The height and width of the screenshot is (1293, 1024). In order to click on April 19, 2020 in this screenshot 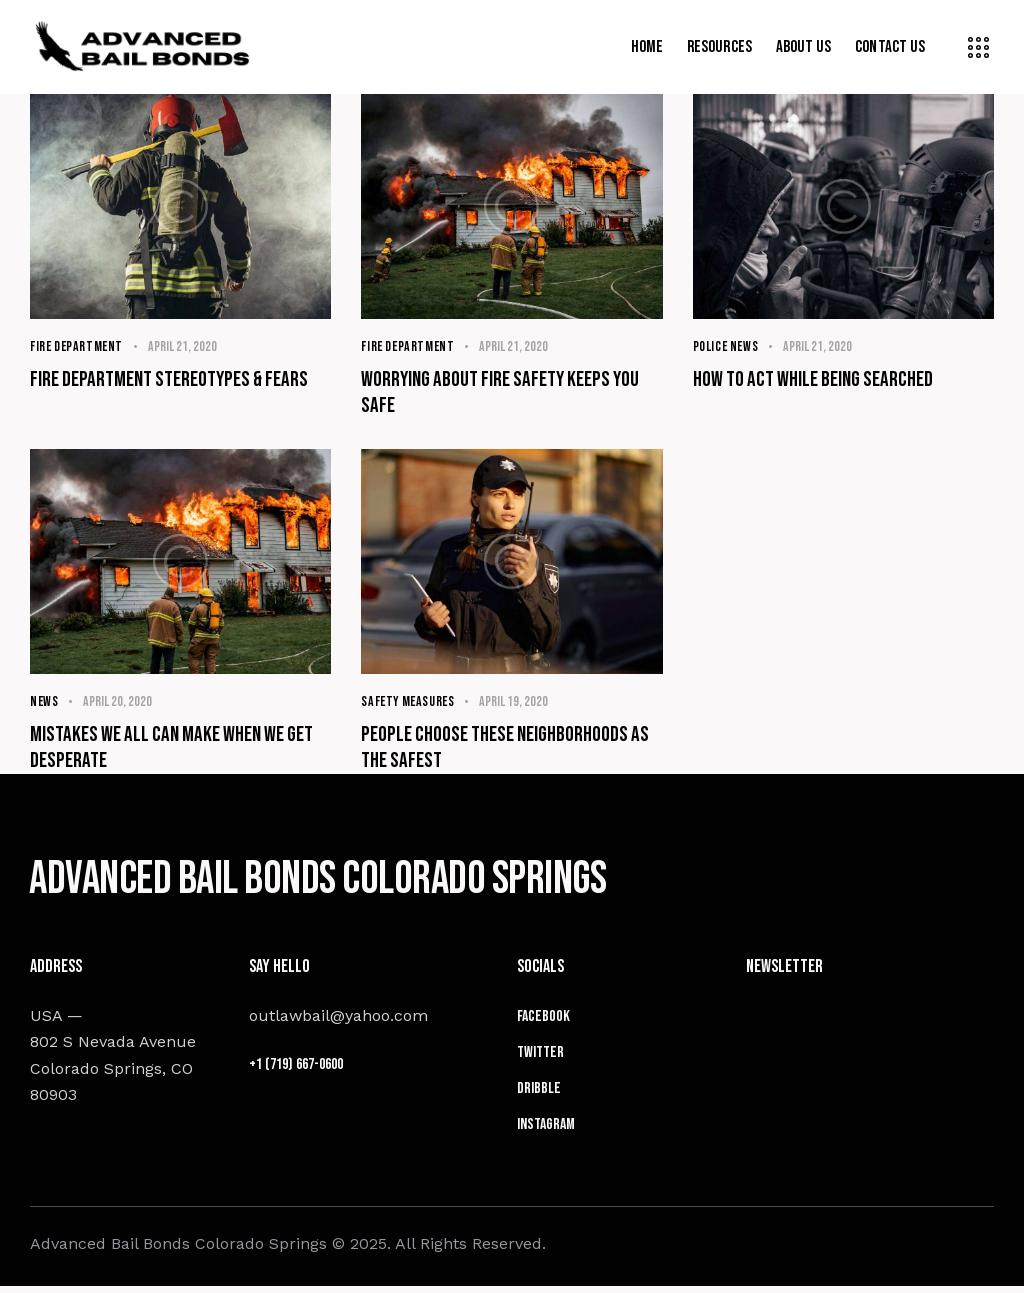, I will do `click(517, 702)`.